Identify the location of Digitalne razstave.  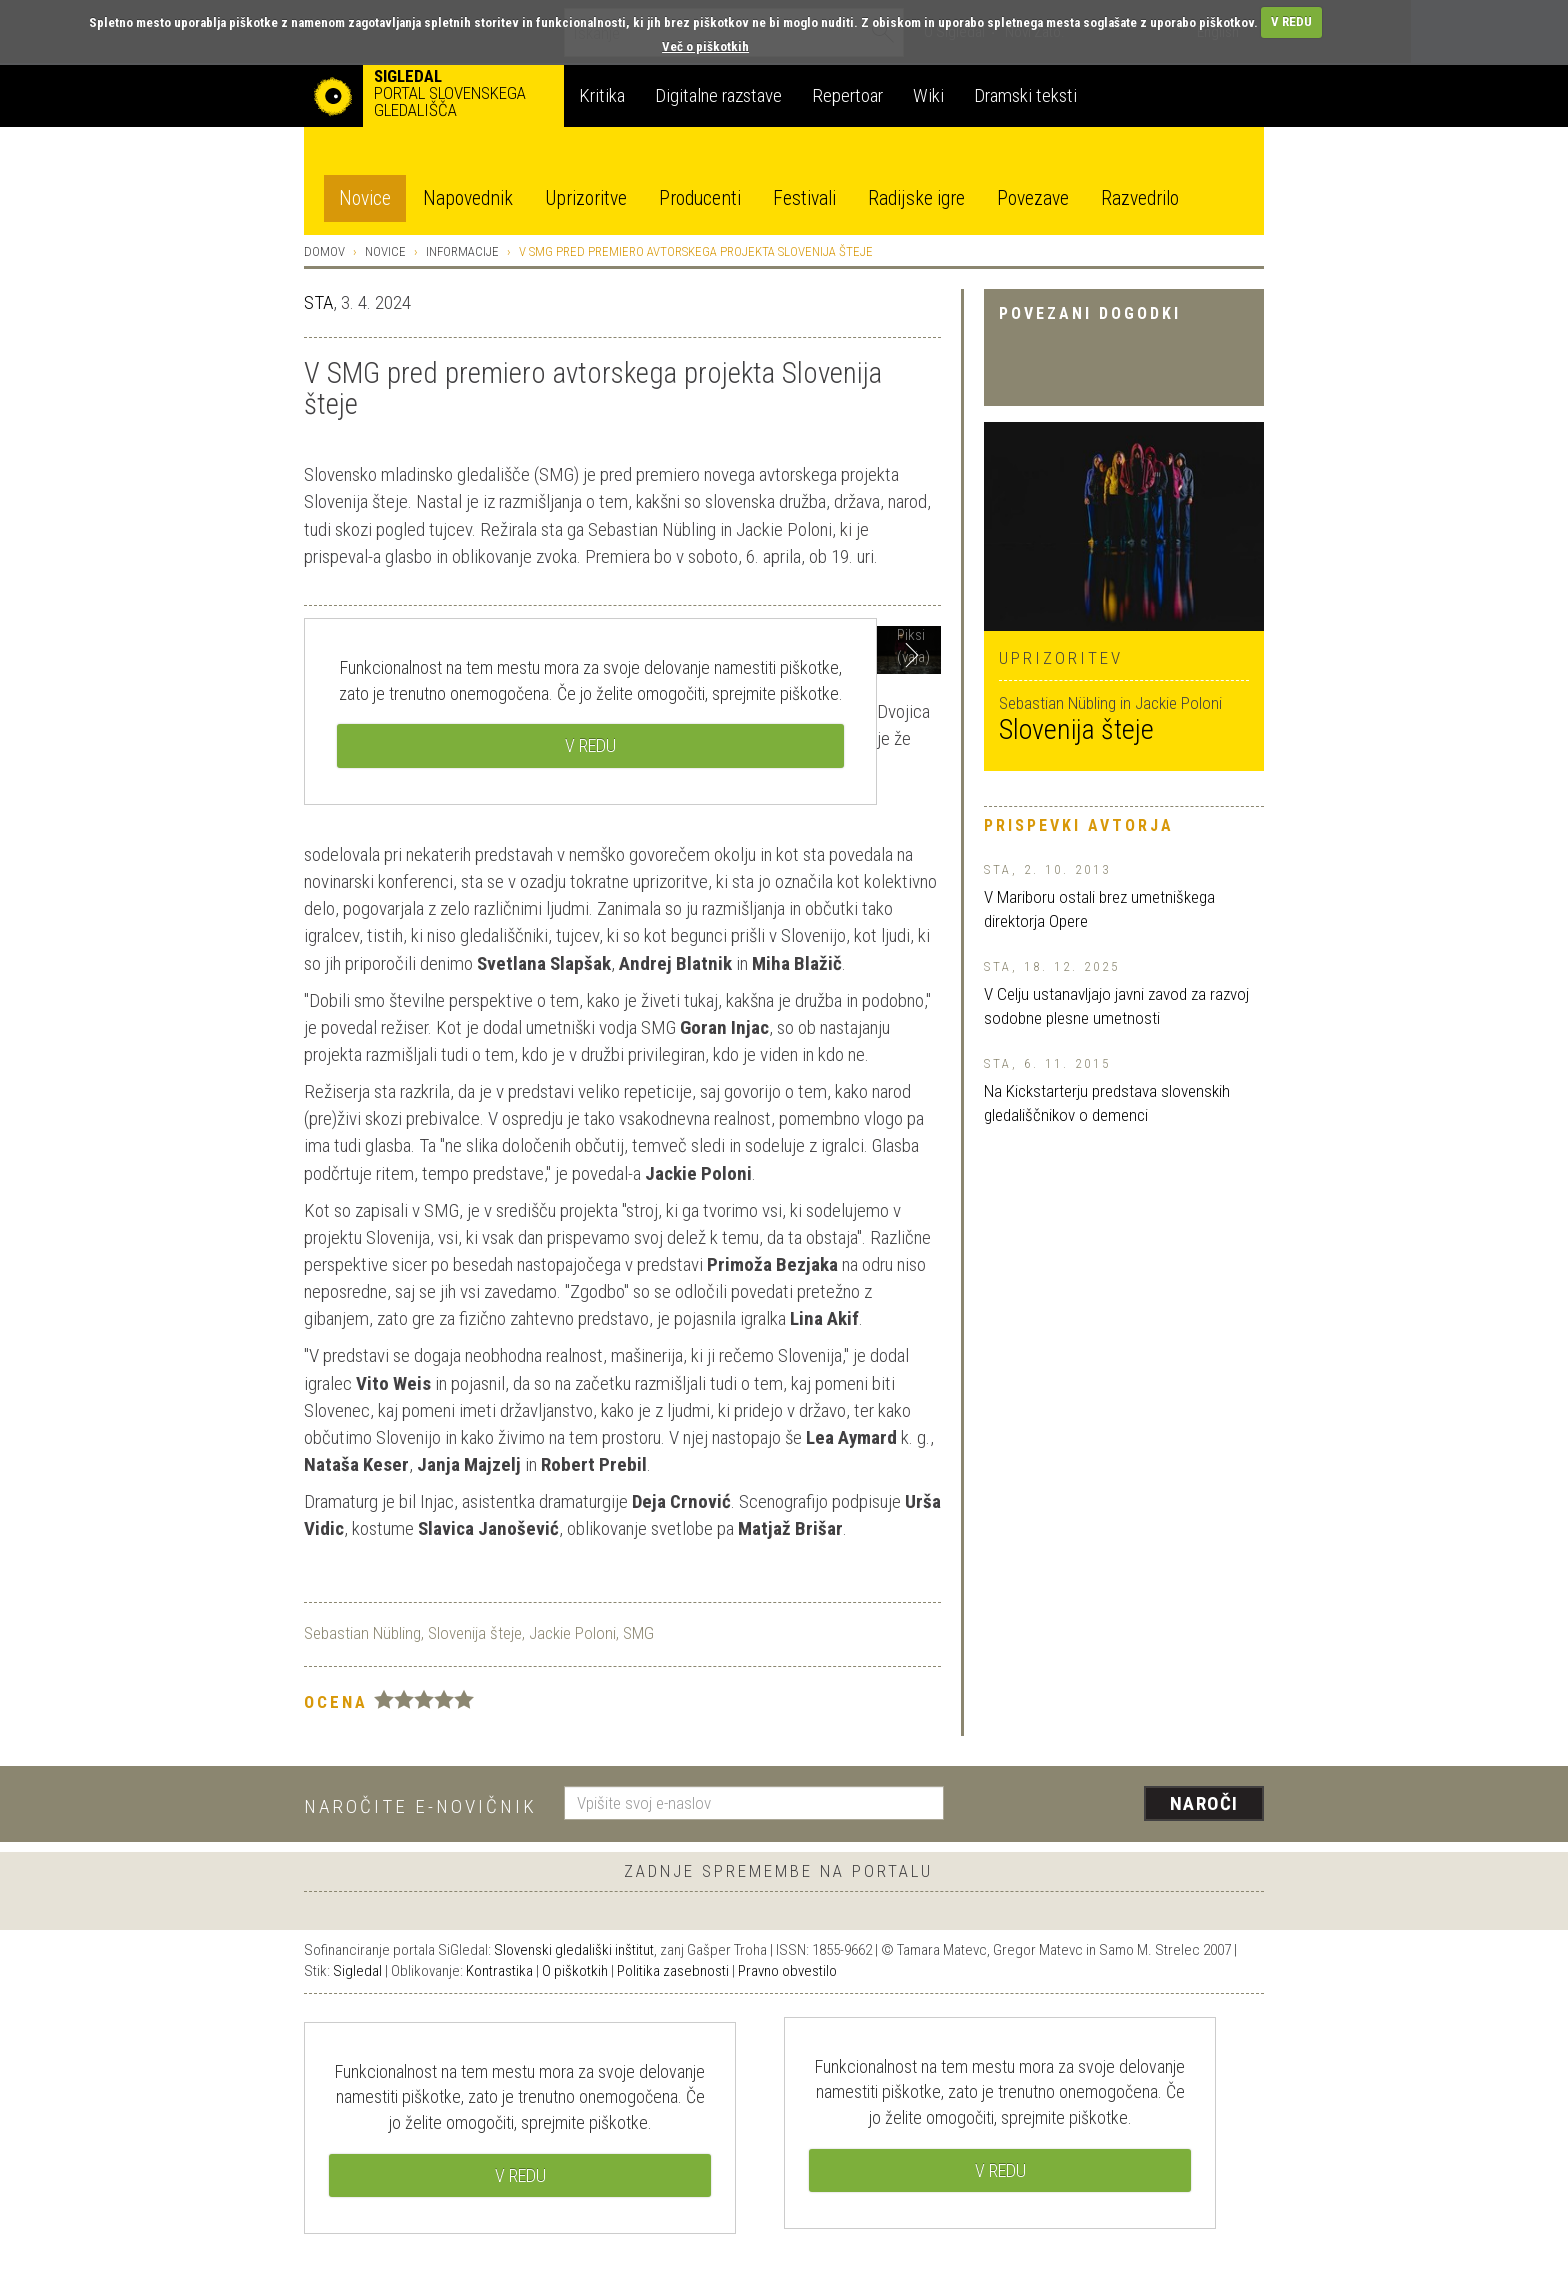
(718, 95).